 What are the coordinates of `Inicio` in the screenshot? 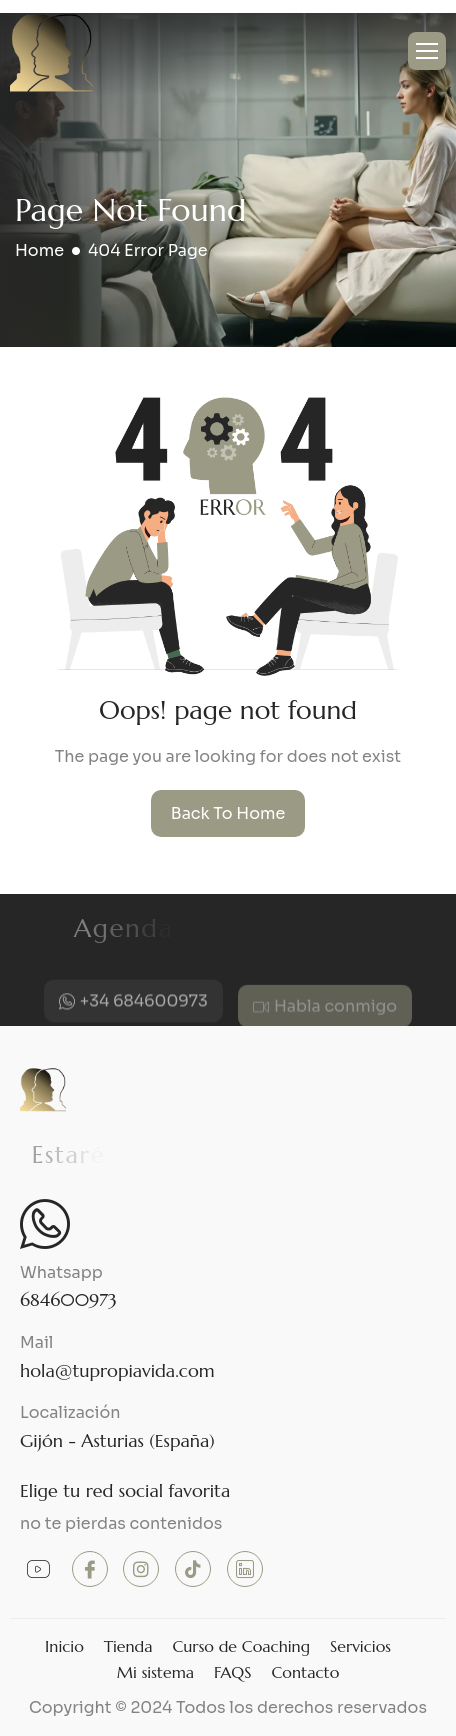 It's located at (64, 1646).